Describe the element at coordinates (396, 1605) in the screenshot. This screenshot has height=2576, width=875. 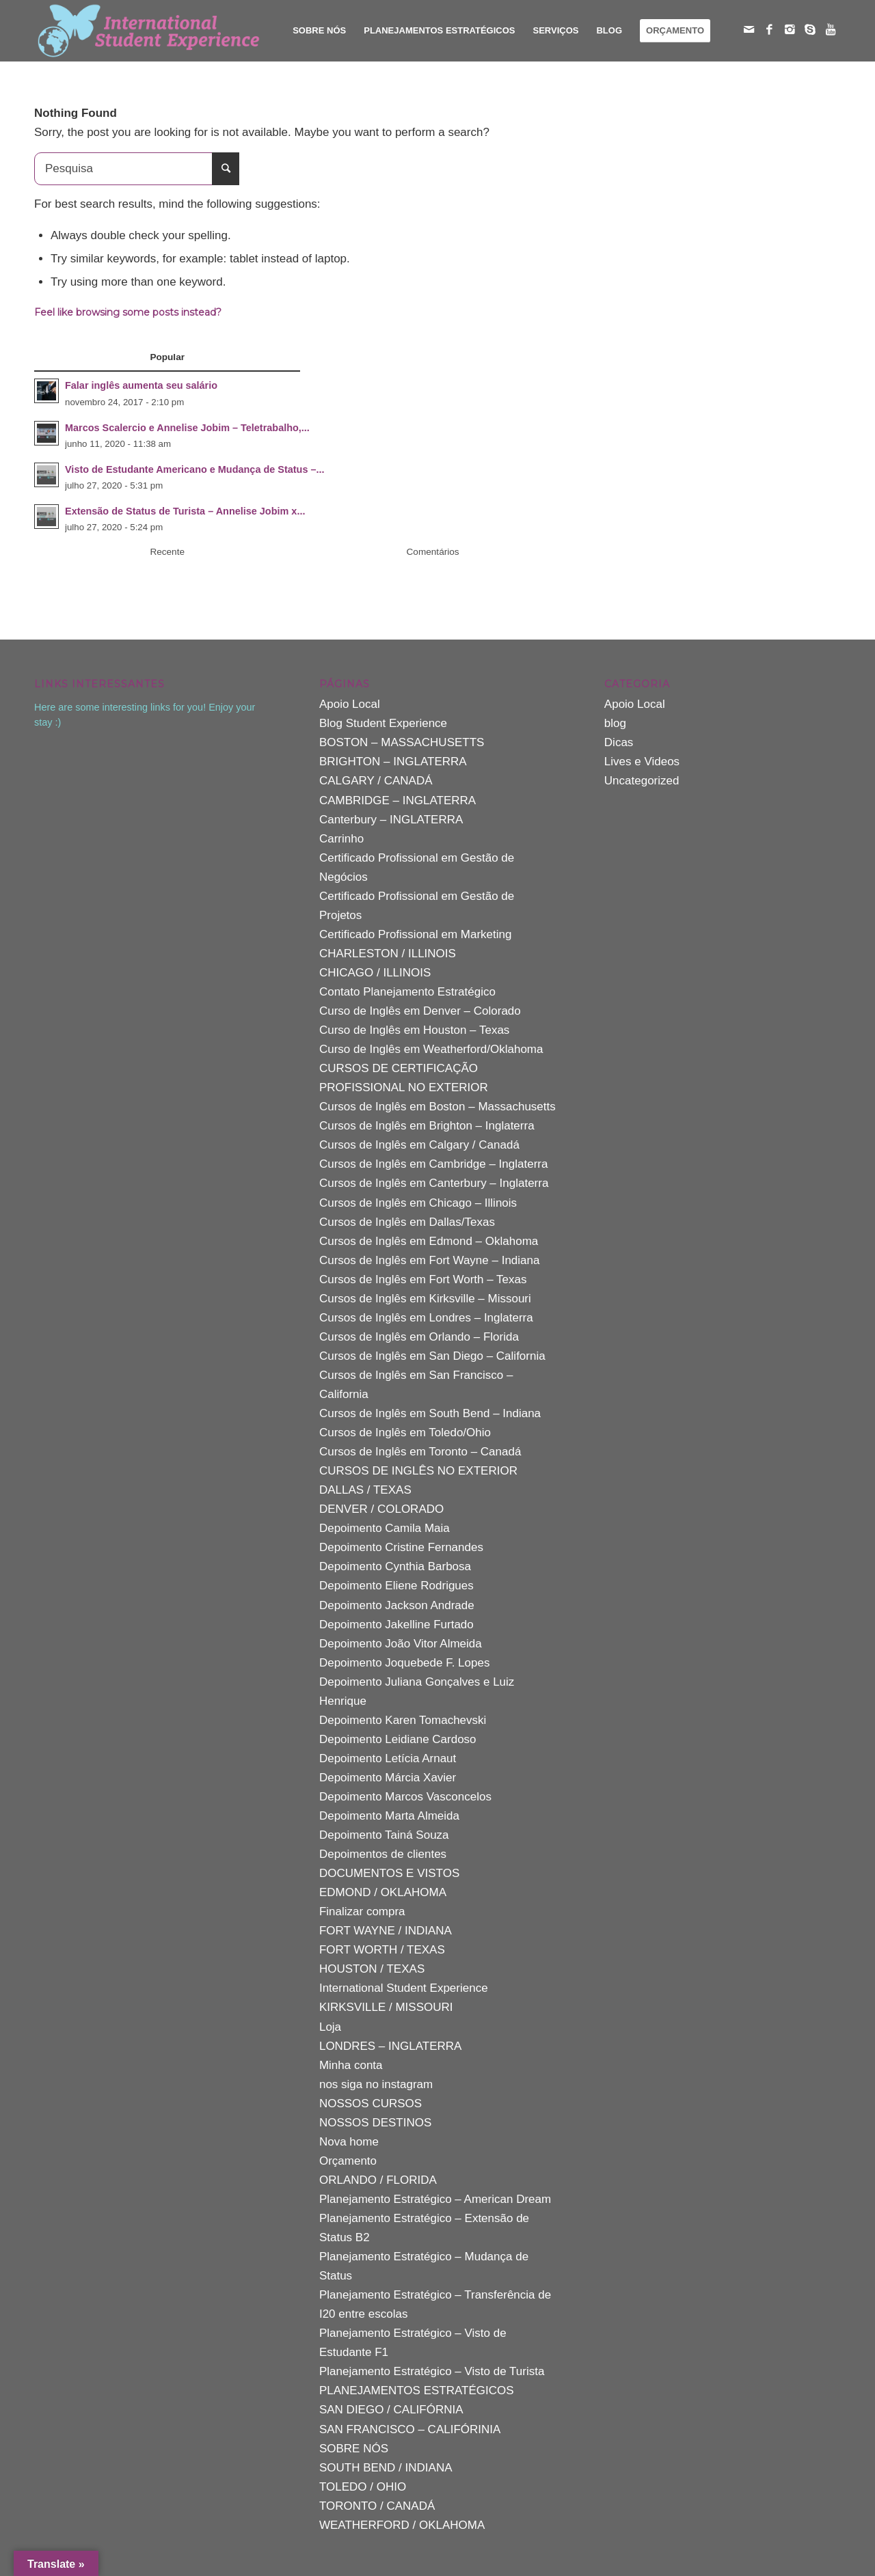
I see `Depoimento Jackson Andrade` at that location.